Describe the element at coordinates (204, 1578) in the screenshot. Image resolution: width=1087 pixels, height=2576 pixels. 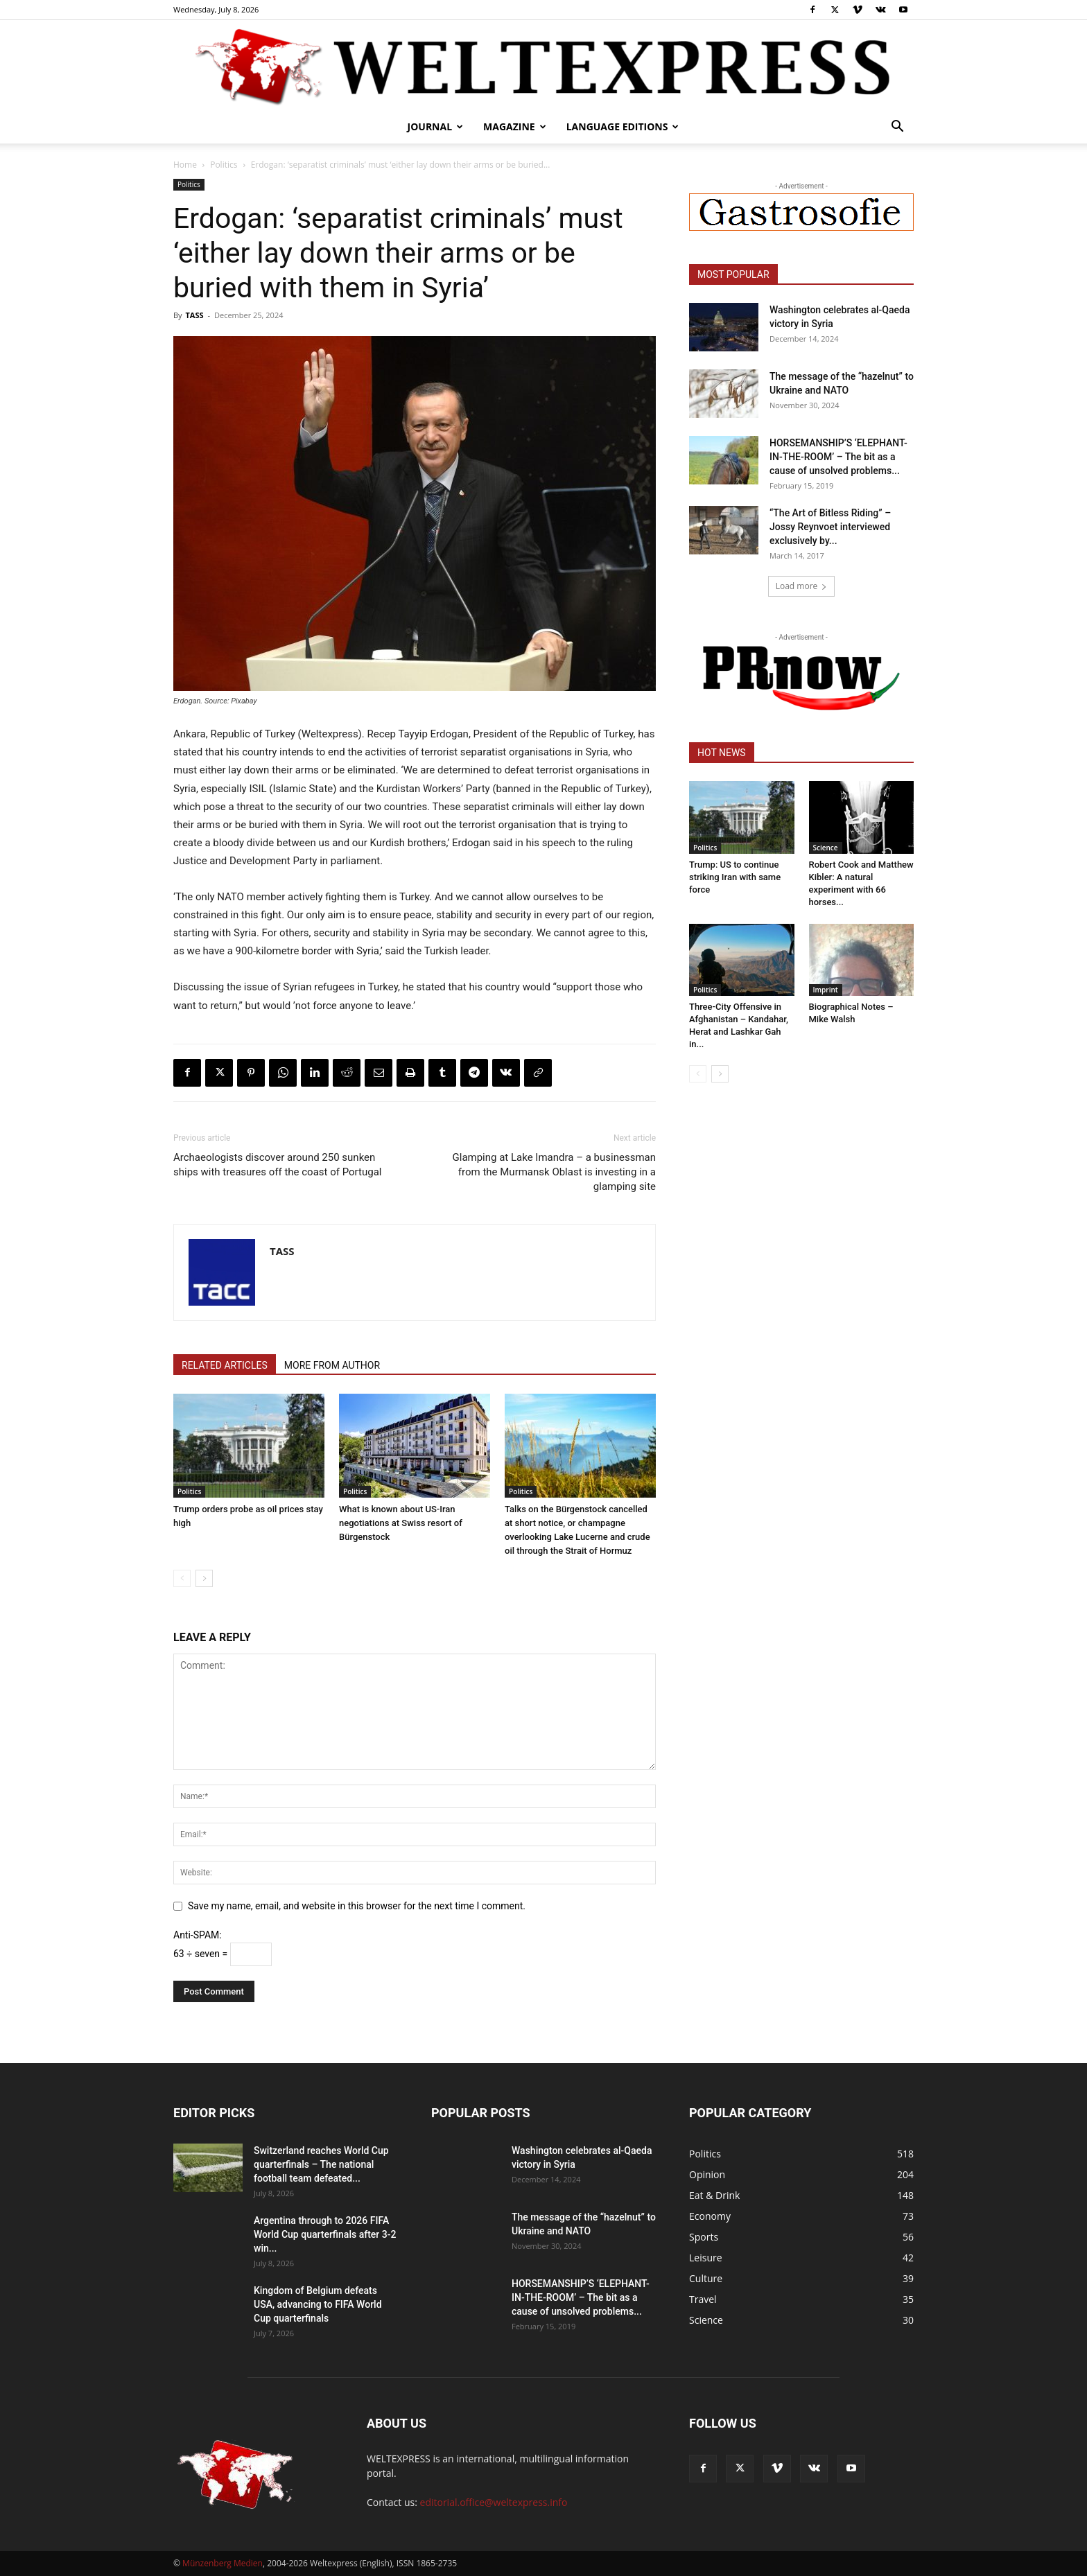
I see `[next-page]` at that location.